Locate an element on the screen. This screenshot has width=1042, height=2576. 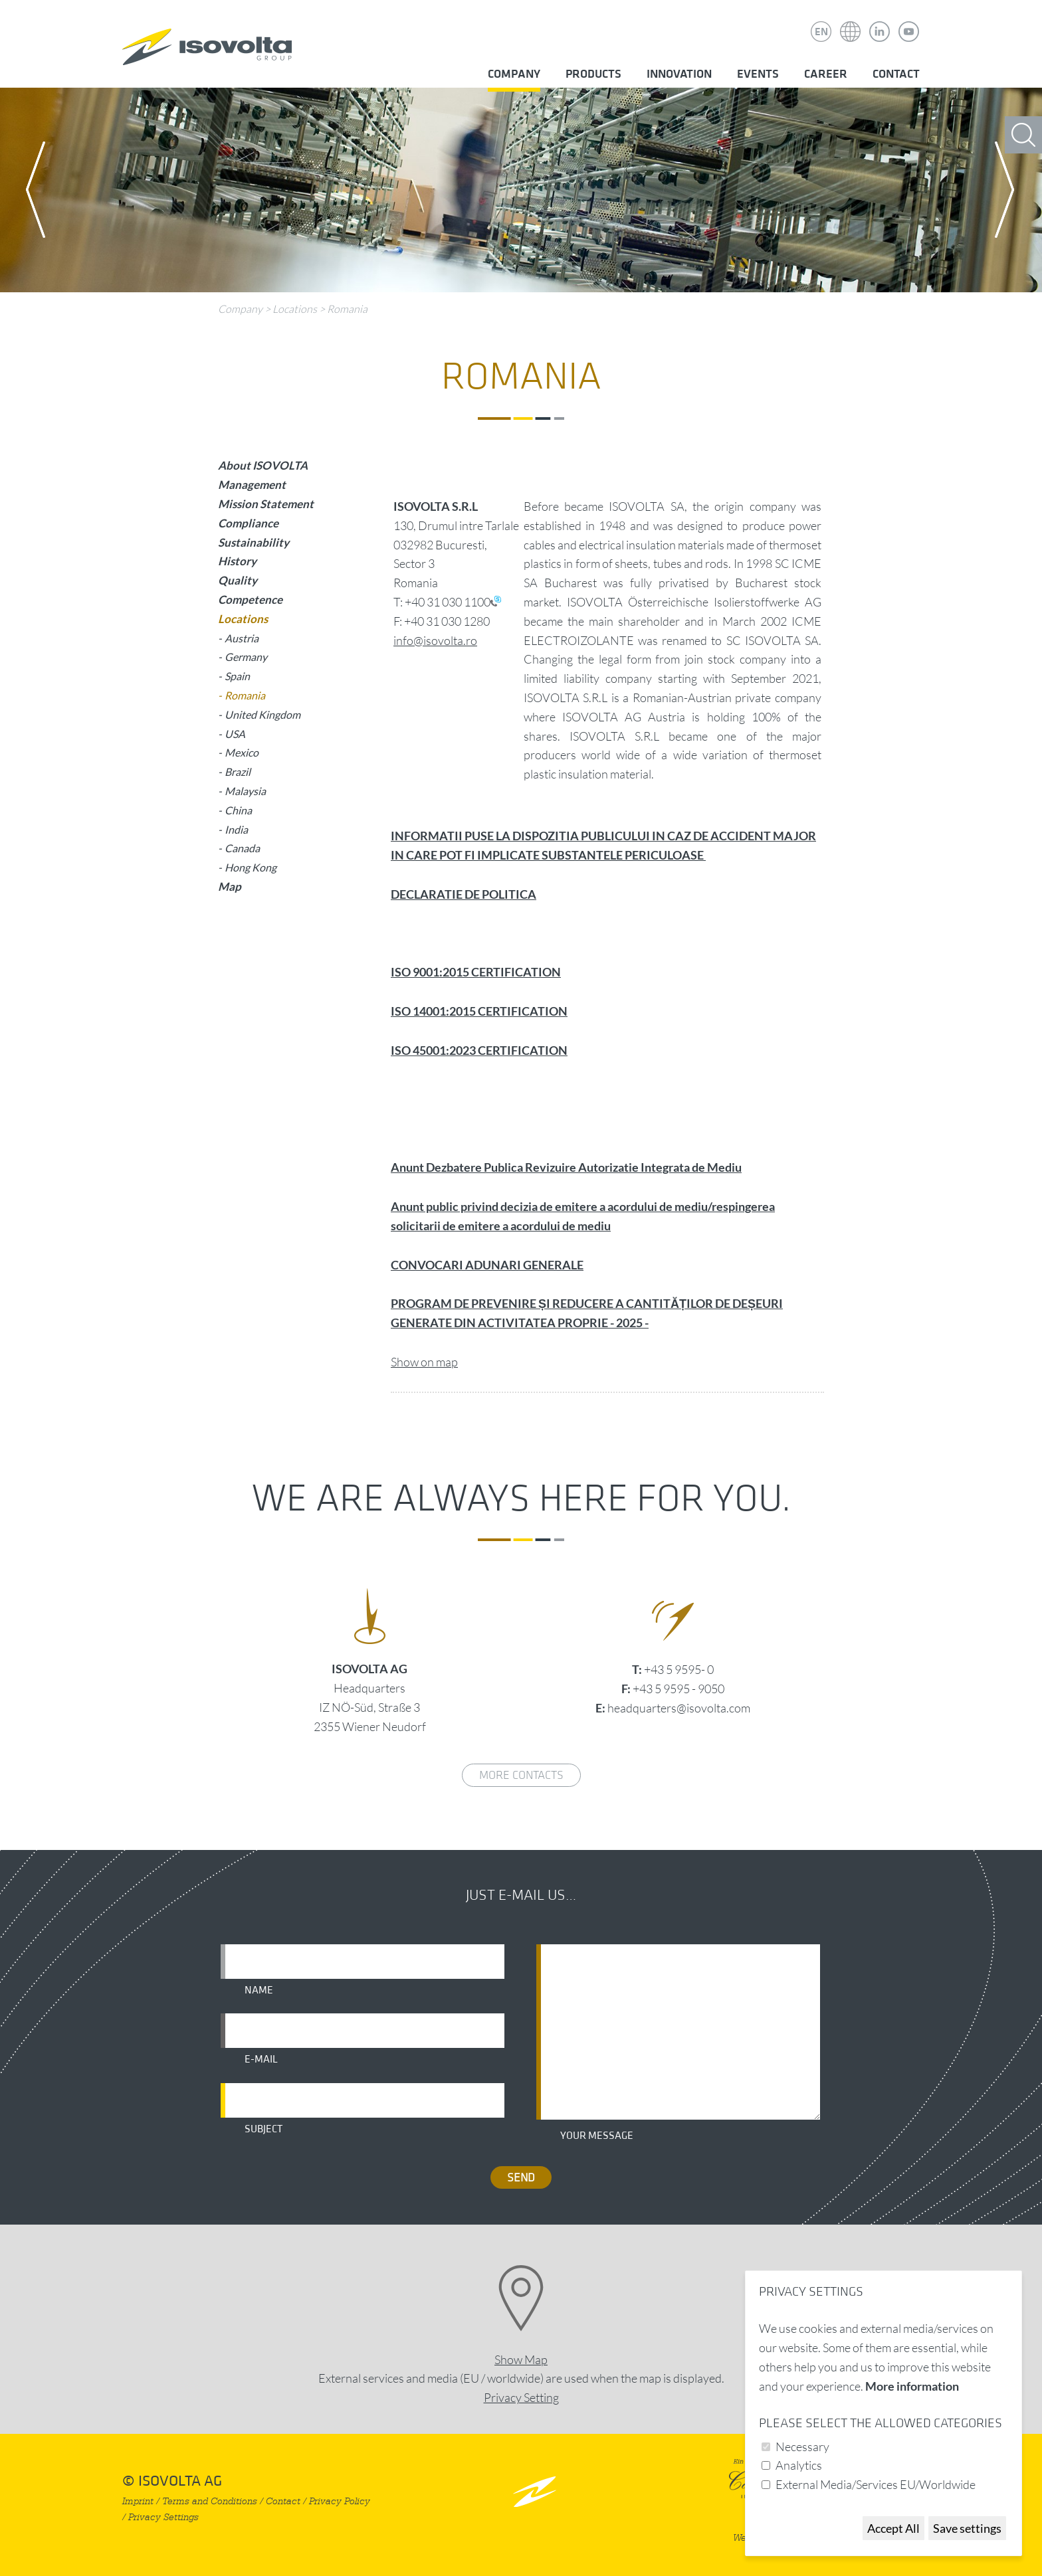
Accept All is located at coordinates (893, 2528).